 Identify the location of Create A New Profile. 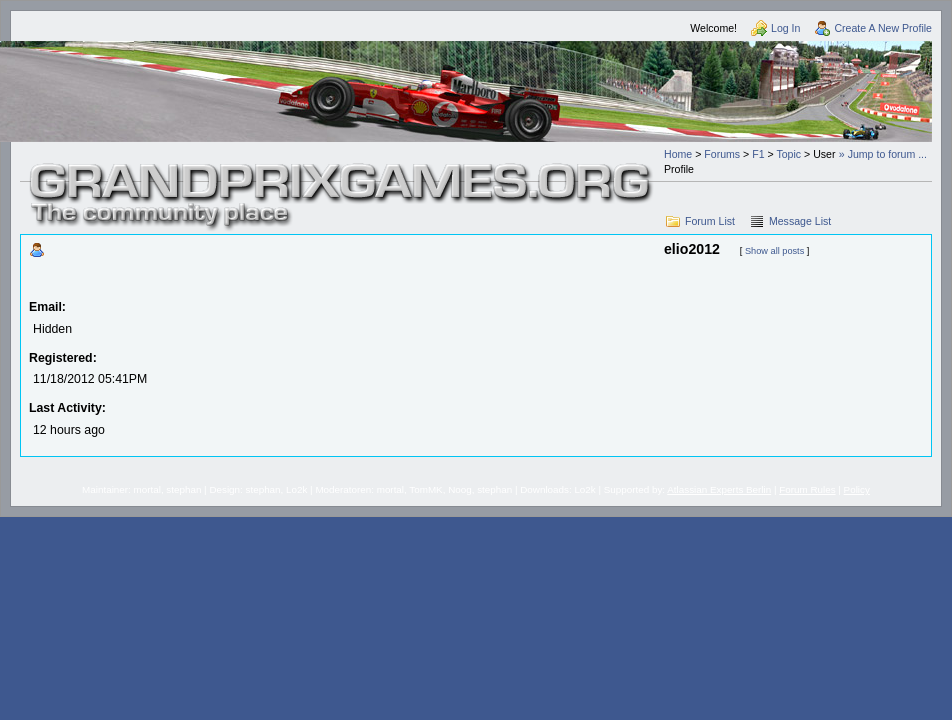
(883, 28).